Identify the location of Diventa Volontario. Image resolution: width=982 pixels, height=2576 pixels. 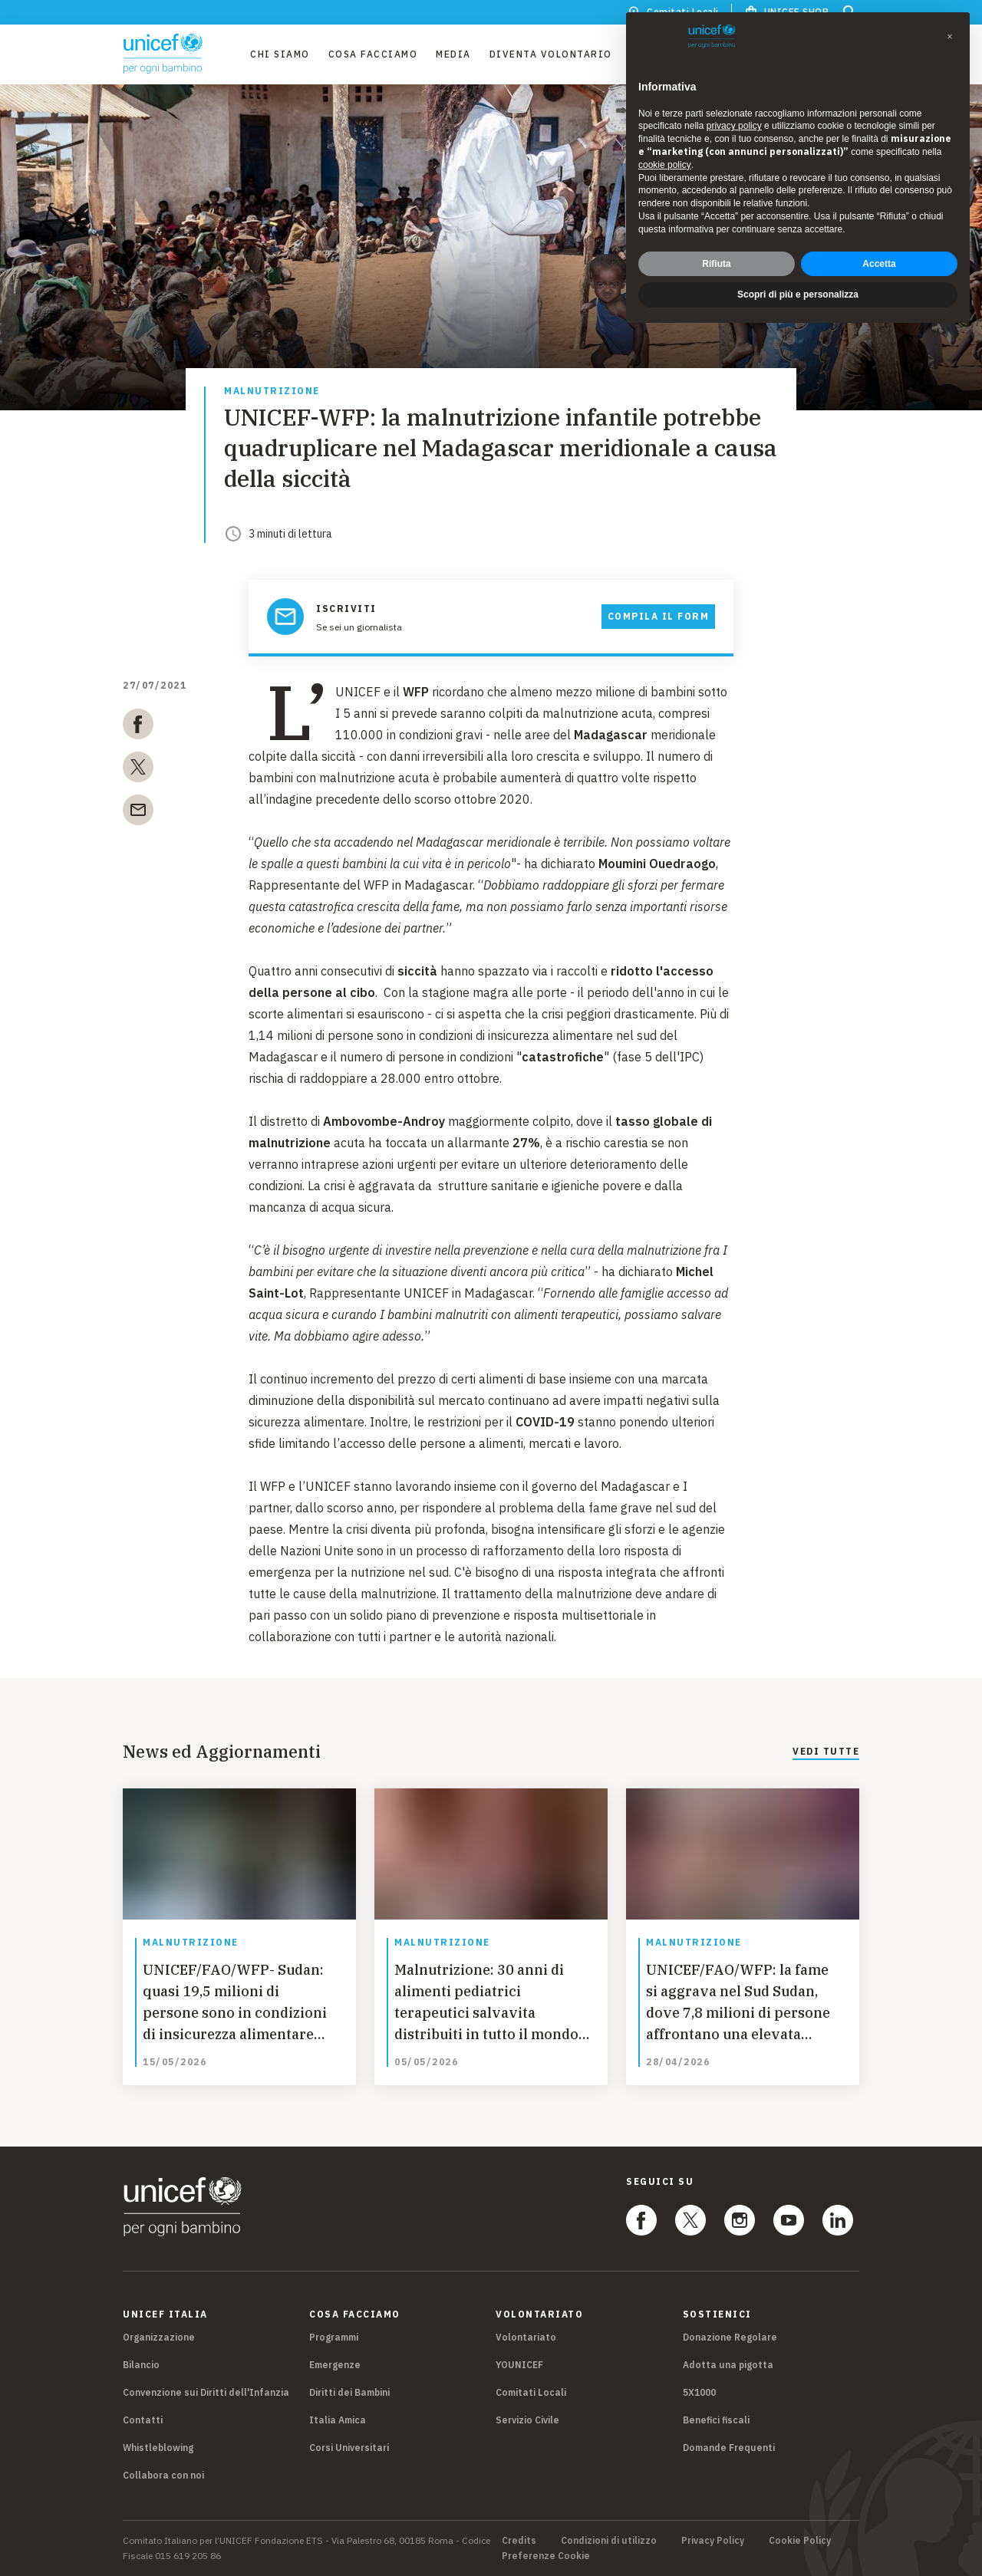
(550, 54).